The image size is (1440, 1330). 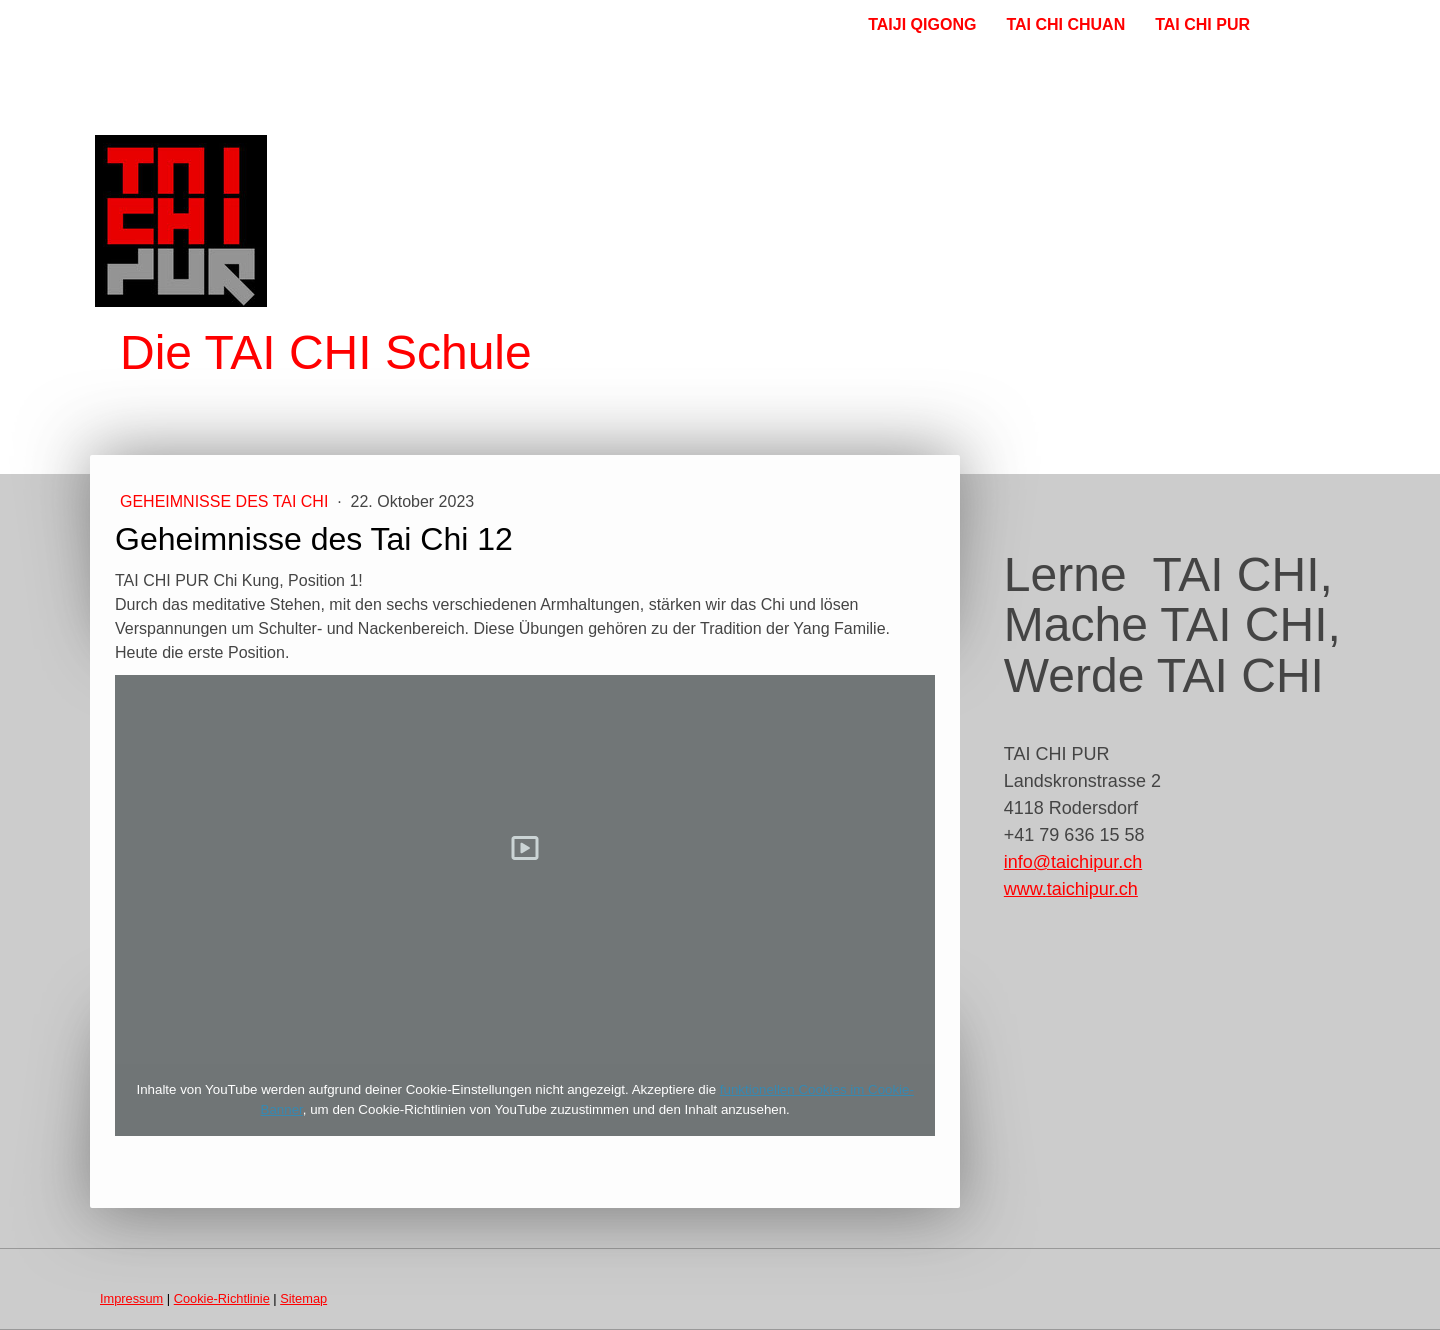 What do you see at coordinates (226, 501) in the screenshot?
I see `Geheimnisse des Tai Chi` at bounding box center [226, 501].